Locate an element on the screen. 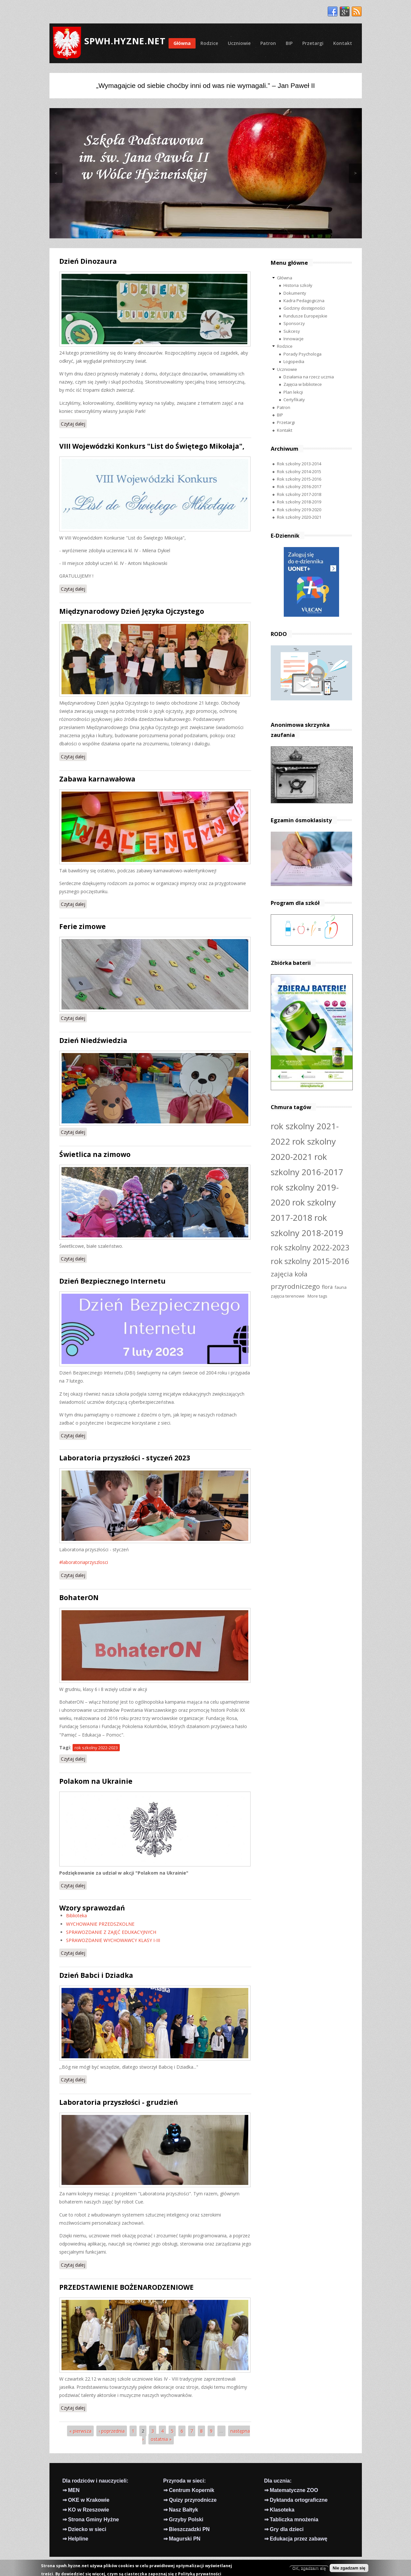 Image resolution: width=411 pixels, height=2576 pixels. Międzynarodowy Dzień Języka Ojczystego is located at coordinates (131, 611).